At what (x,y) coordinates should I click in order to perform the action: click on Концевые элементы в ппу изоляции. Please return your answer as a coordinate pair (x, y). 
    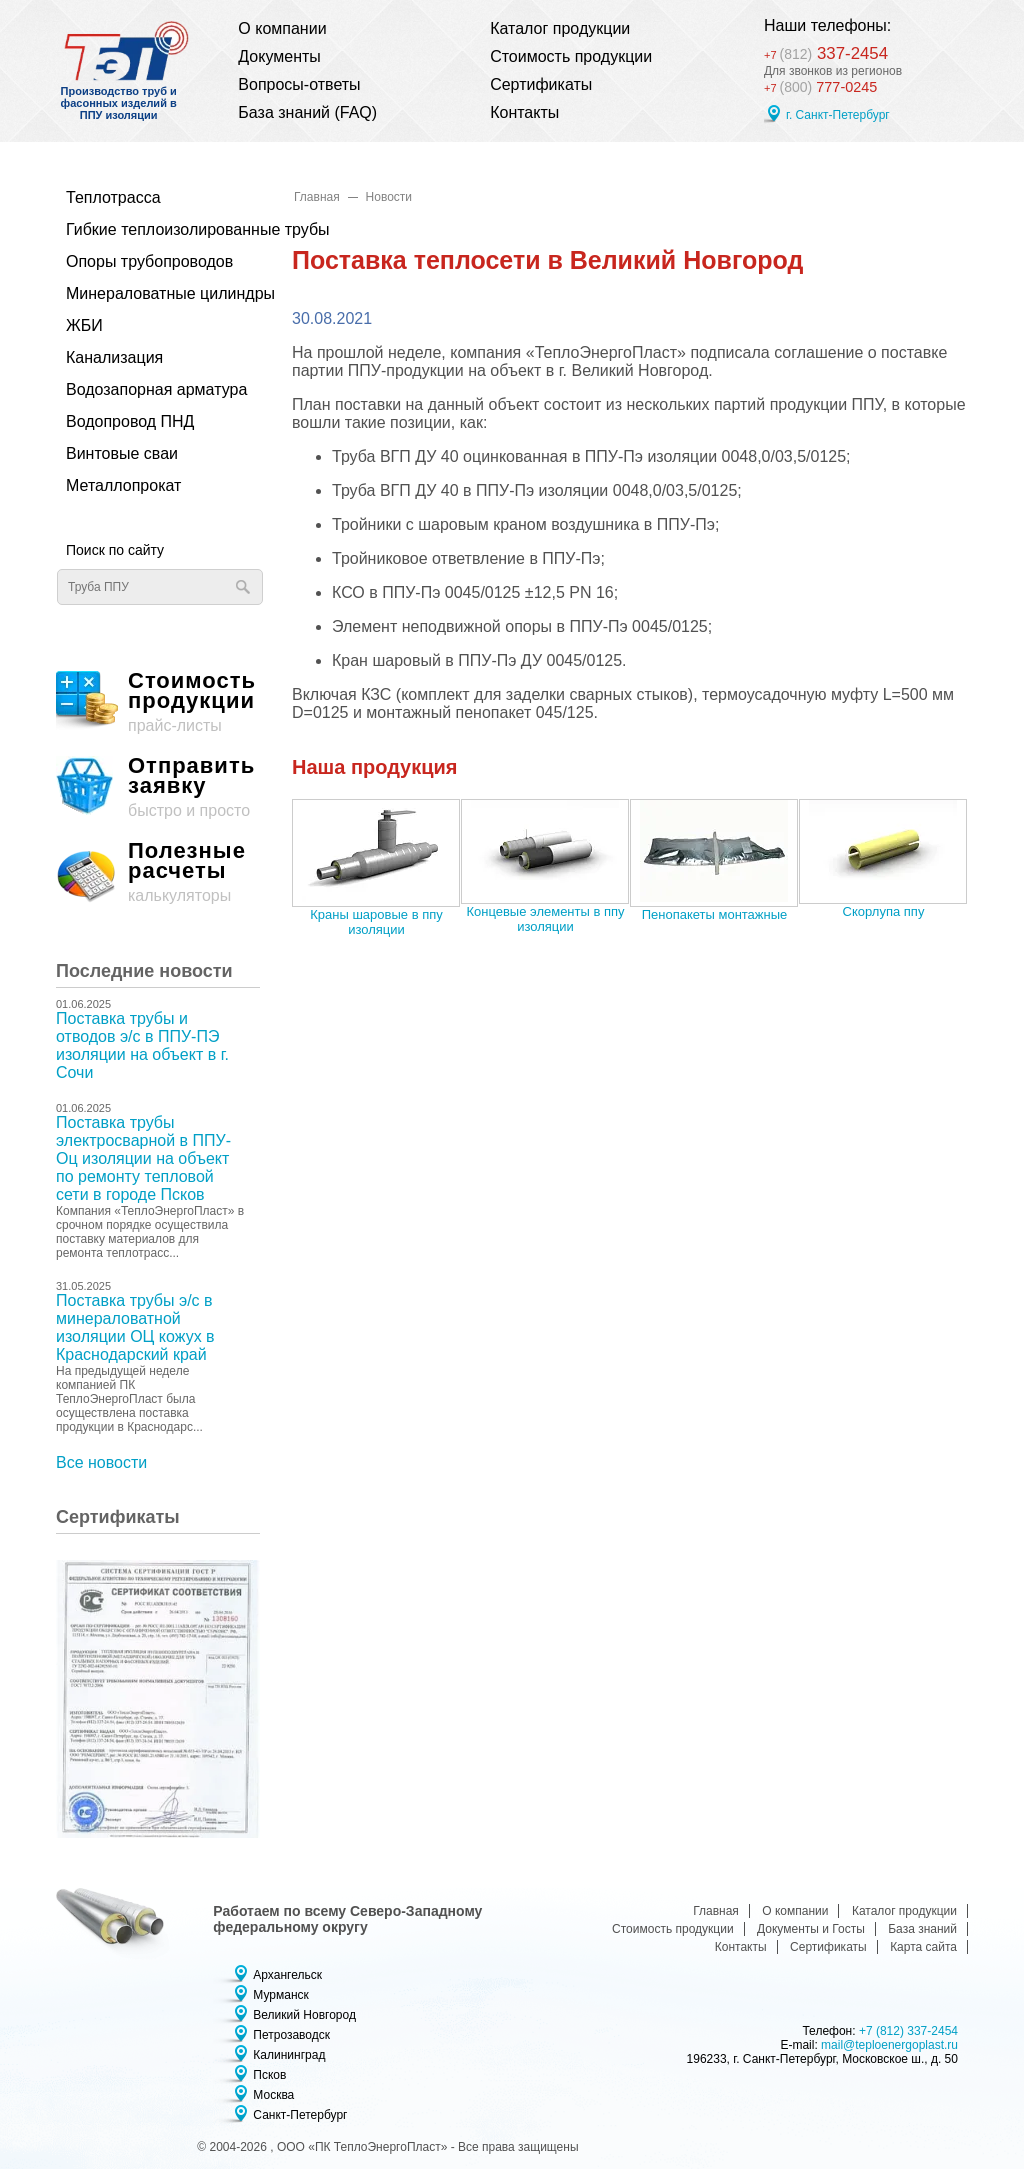
    Looking at the image, I should click on (545, 919).